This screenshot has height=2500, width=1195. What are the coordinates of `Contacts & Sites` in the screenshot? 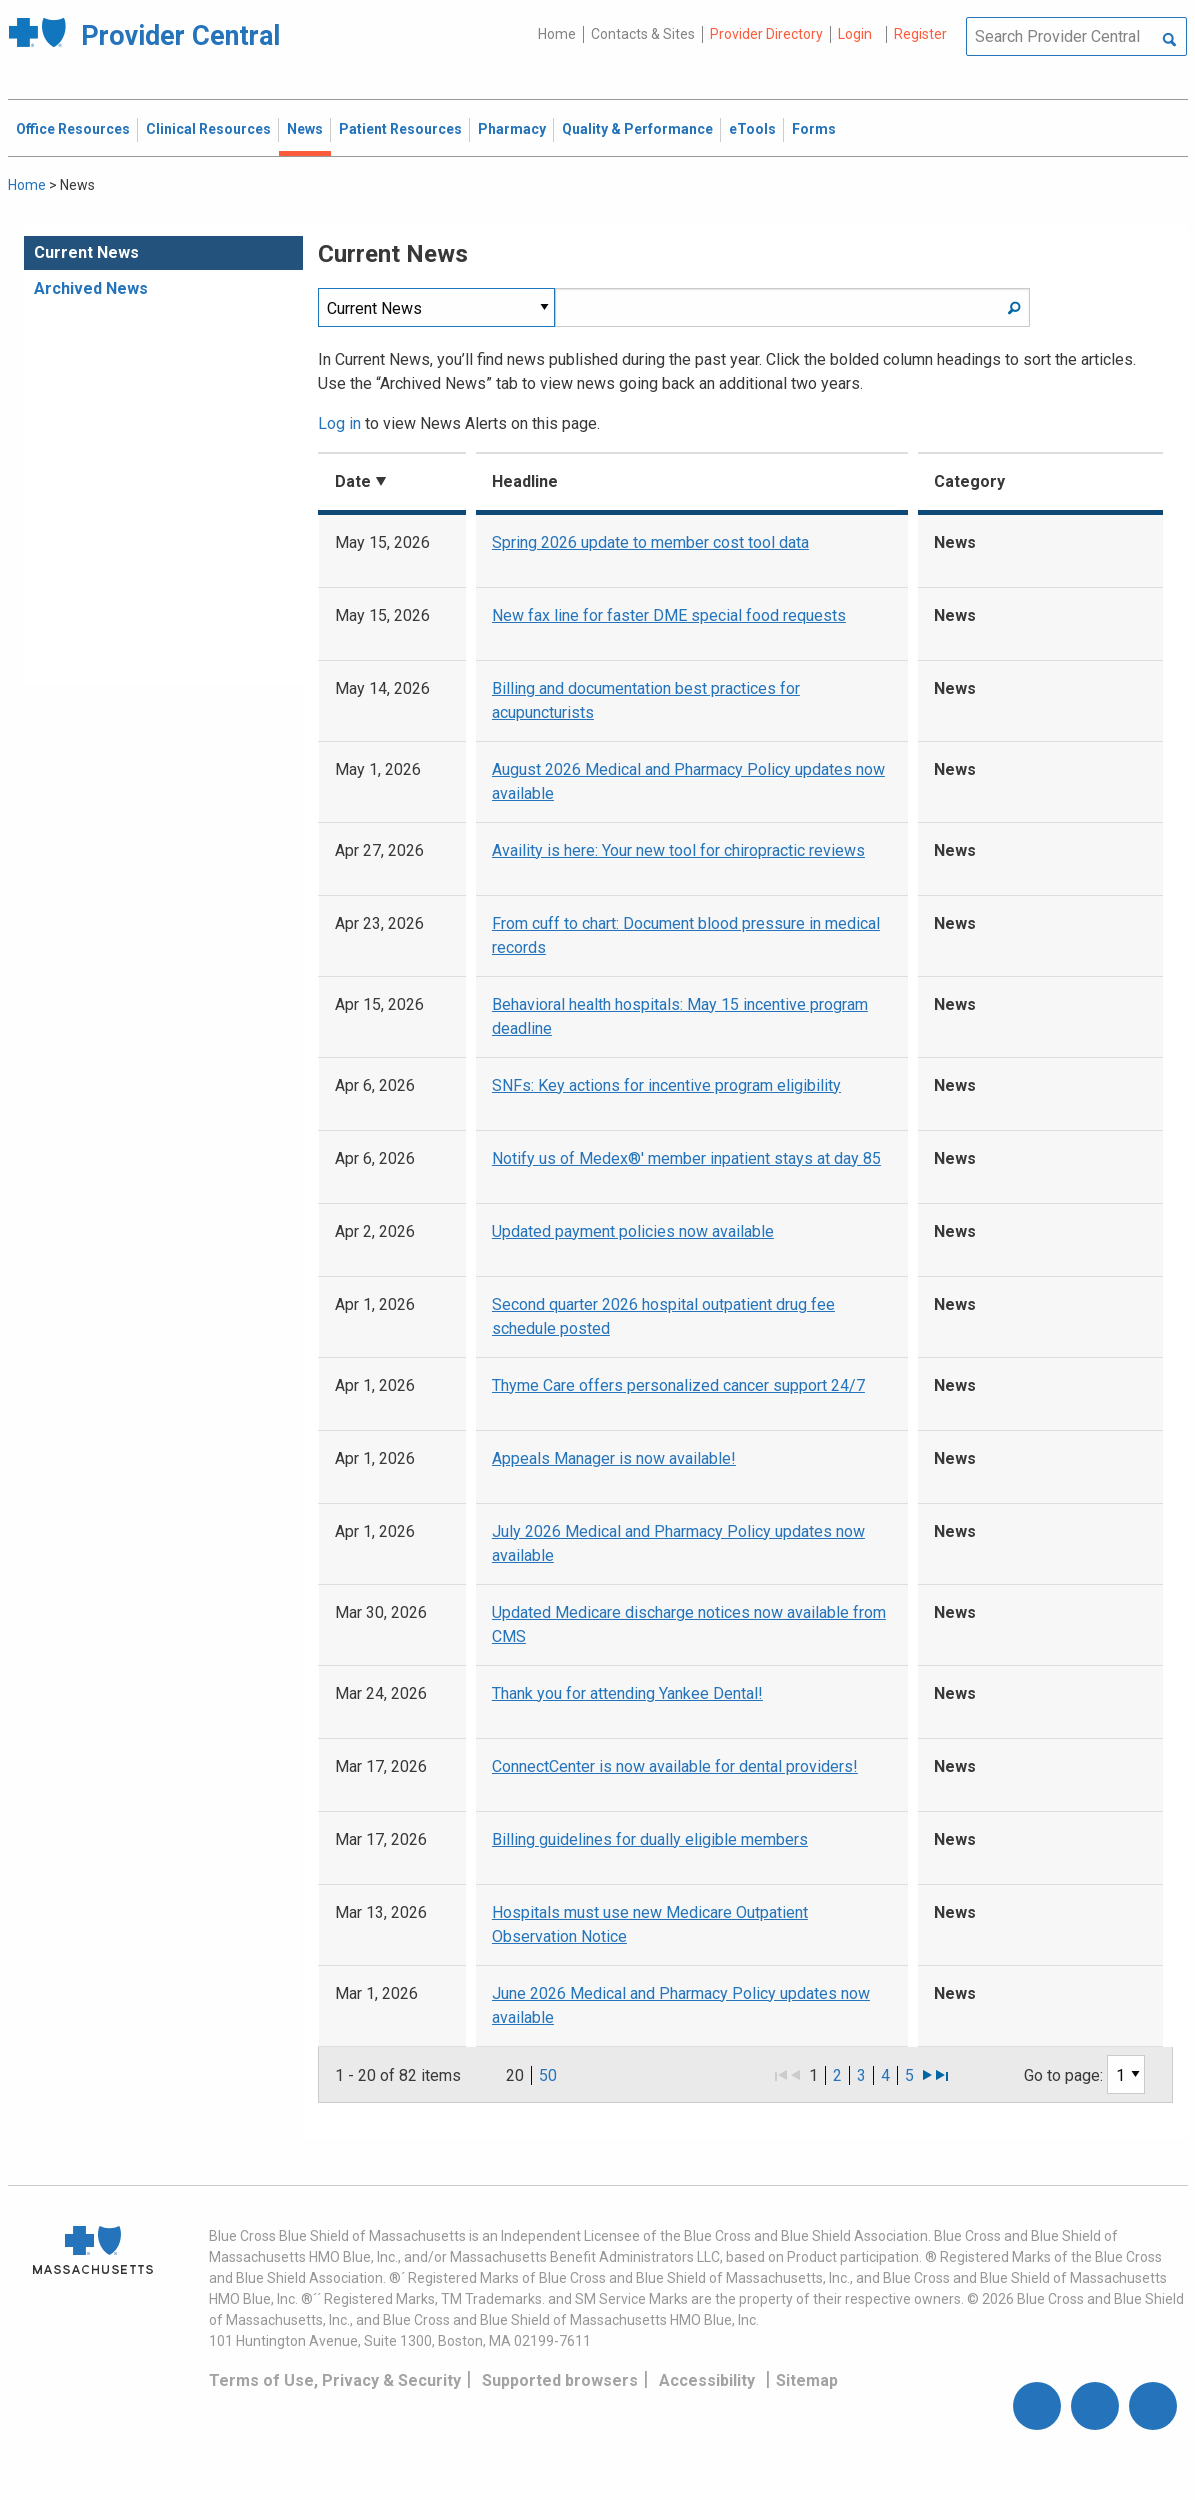 It's located at (643, 34).